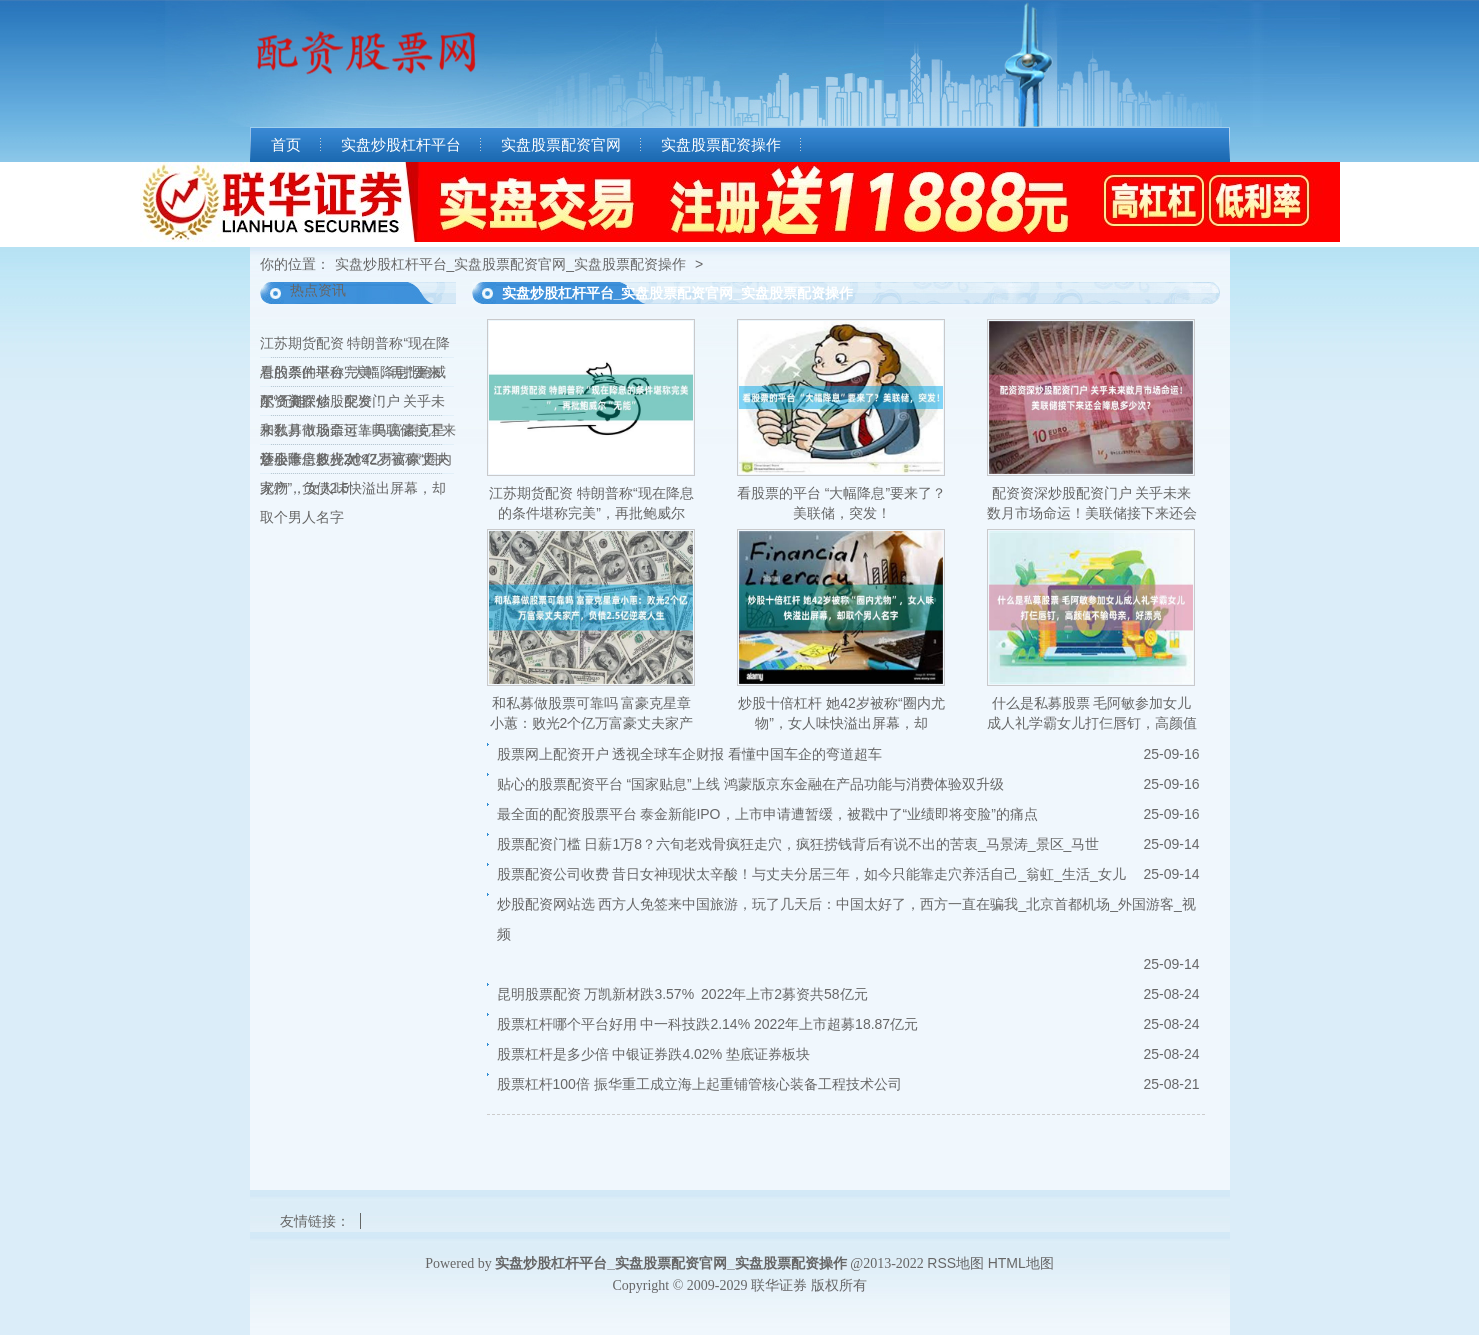 This screenshot has height=1335, width=1479. I want to click on 股票杠杆哪个平台好用 中一科技跌2.14% 2022年上市超募18.87亿元, so click(708, 1024).